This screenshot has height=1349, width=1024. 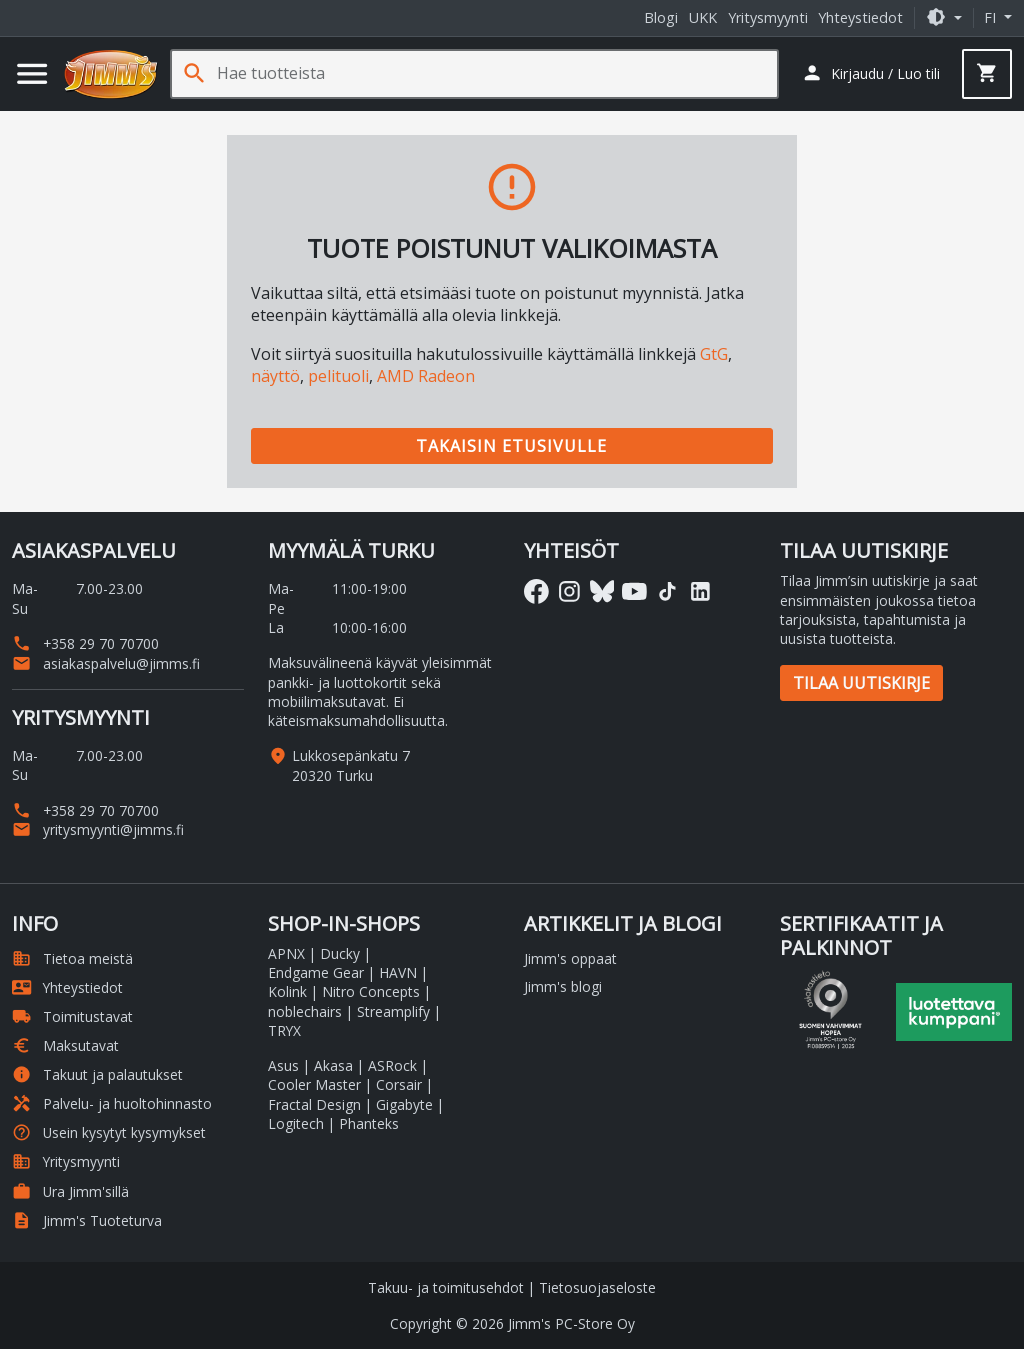 I want to click on Maksutavat, so click(x=65, y=1045).